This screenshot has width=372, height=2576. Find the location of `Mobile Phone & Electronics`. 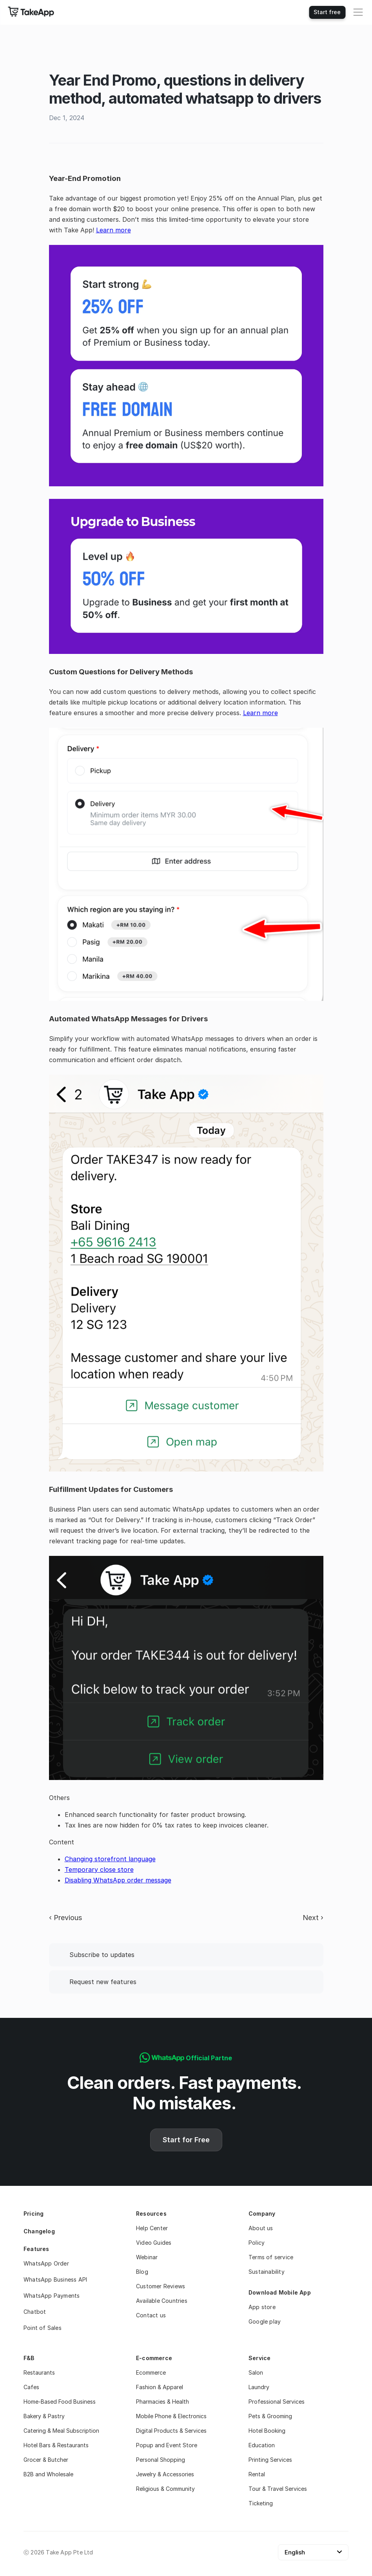

Mobile Phone & Electronics is located at coordinates (171, 2416).